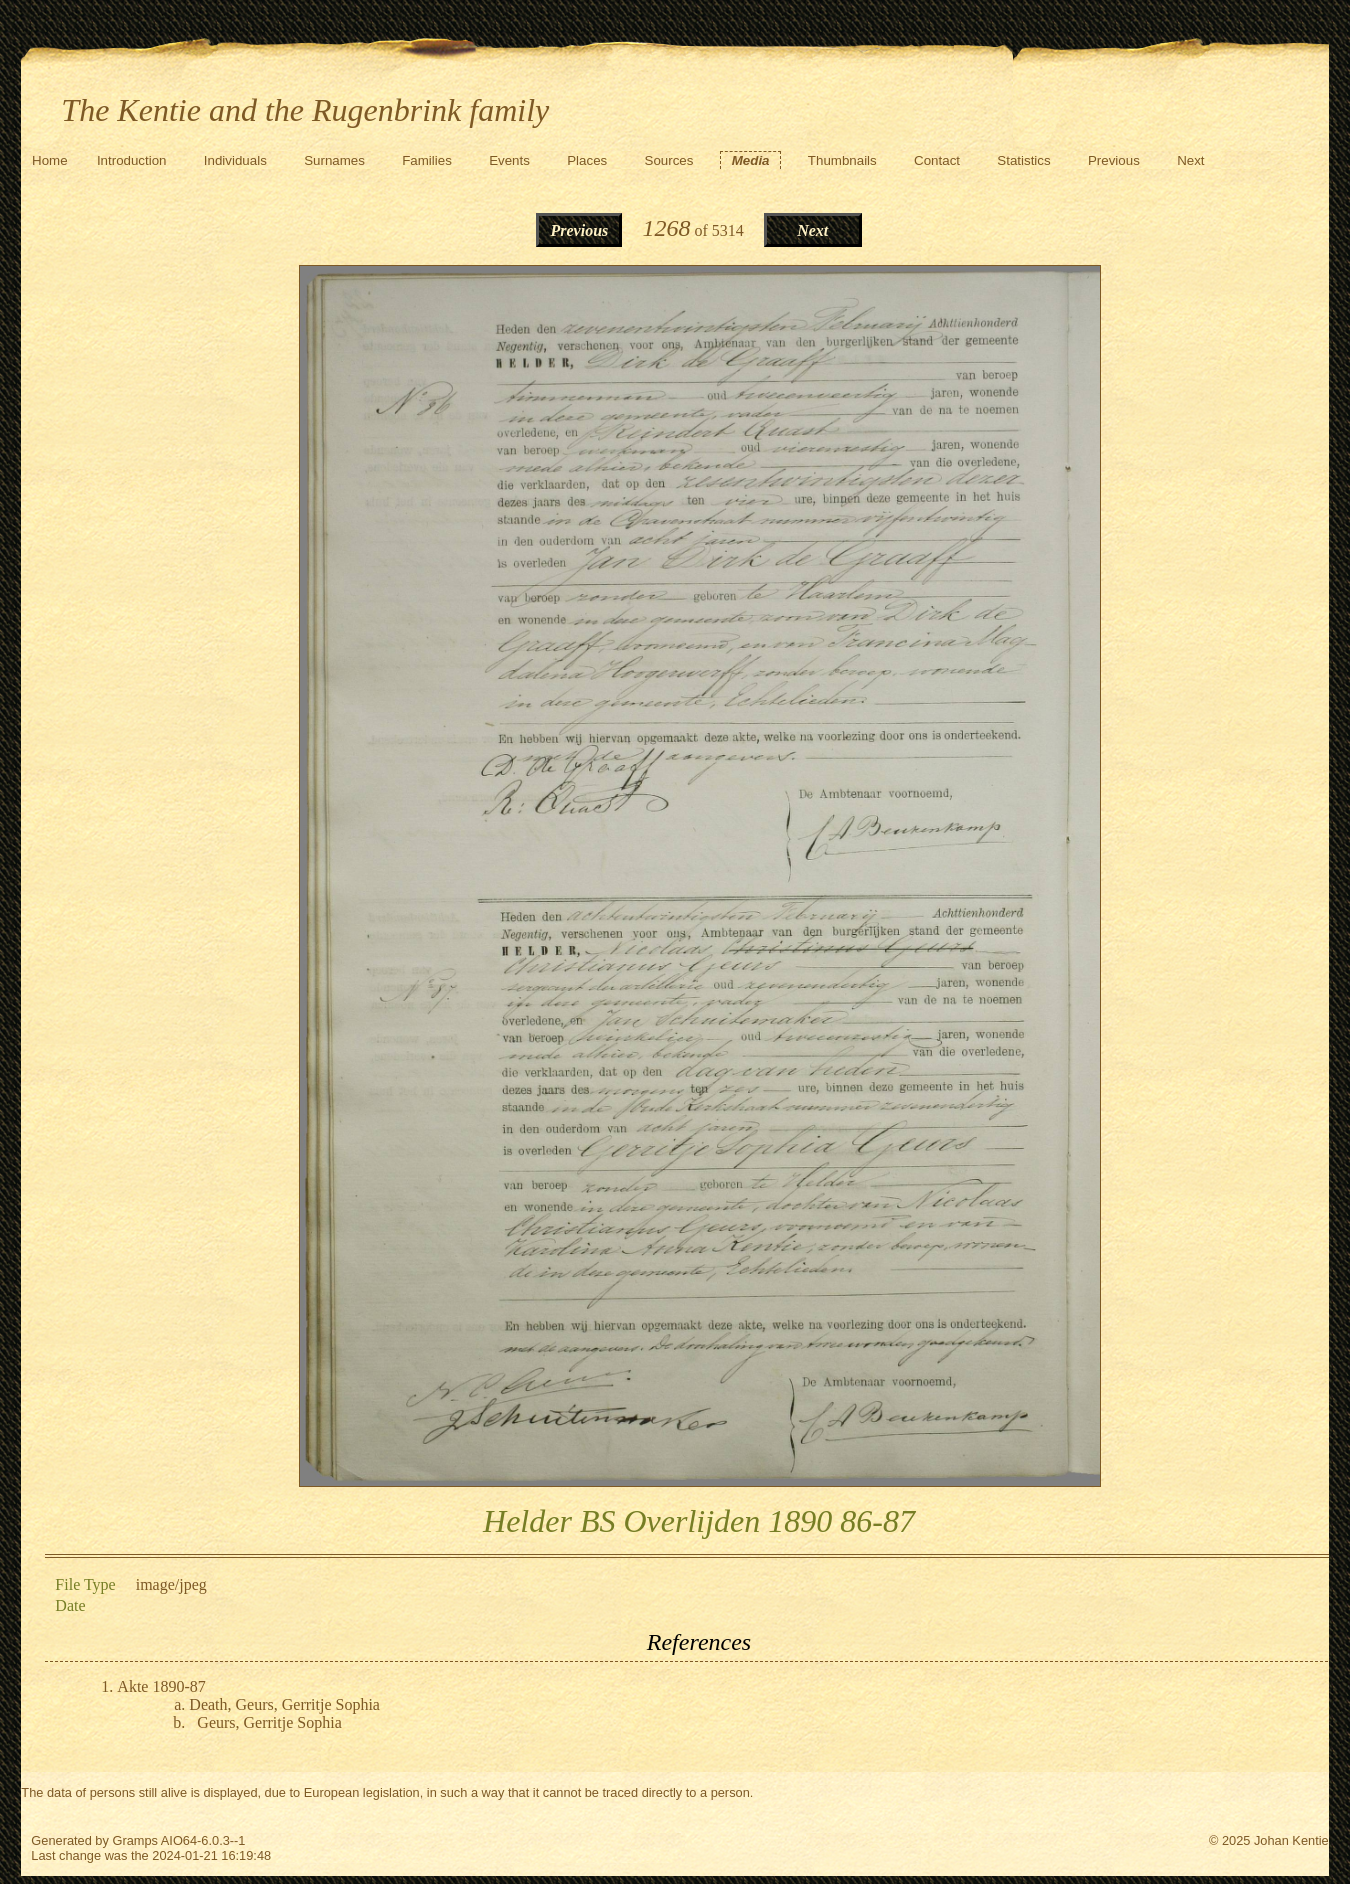 This screenshot has height=1884, width=1350. Describe the element at coordinates (269, 1722) in the screenshot. I see `Geurs, Gerritje Sophia` at that location.